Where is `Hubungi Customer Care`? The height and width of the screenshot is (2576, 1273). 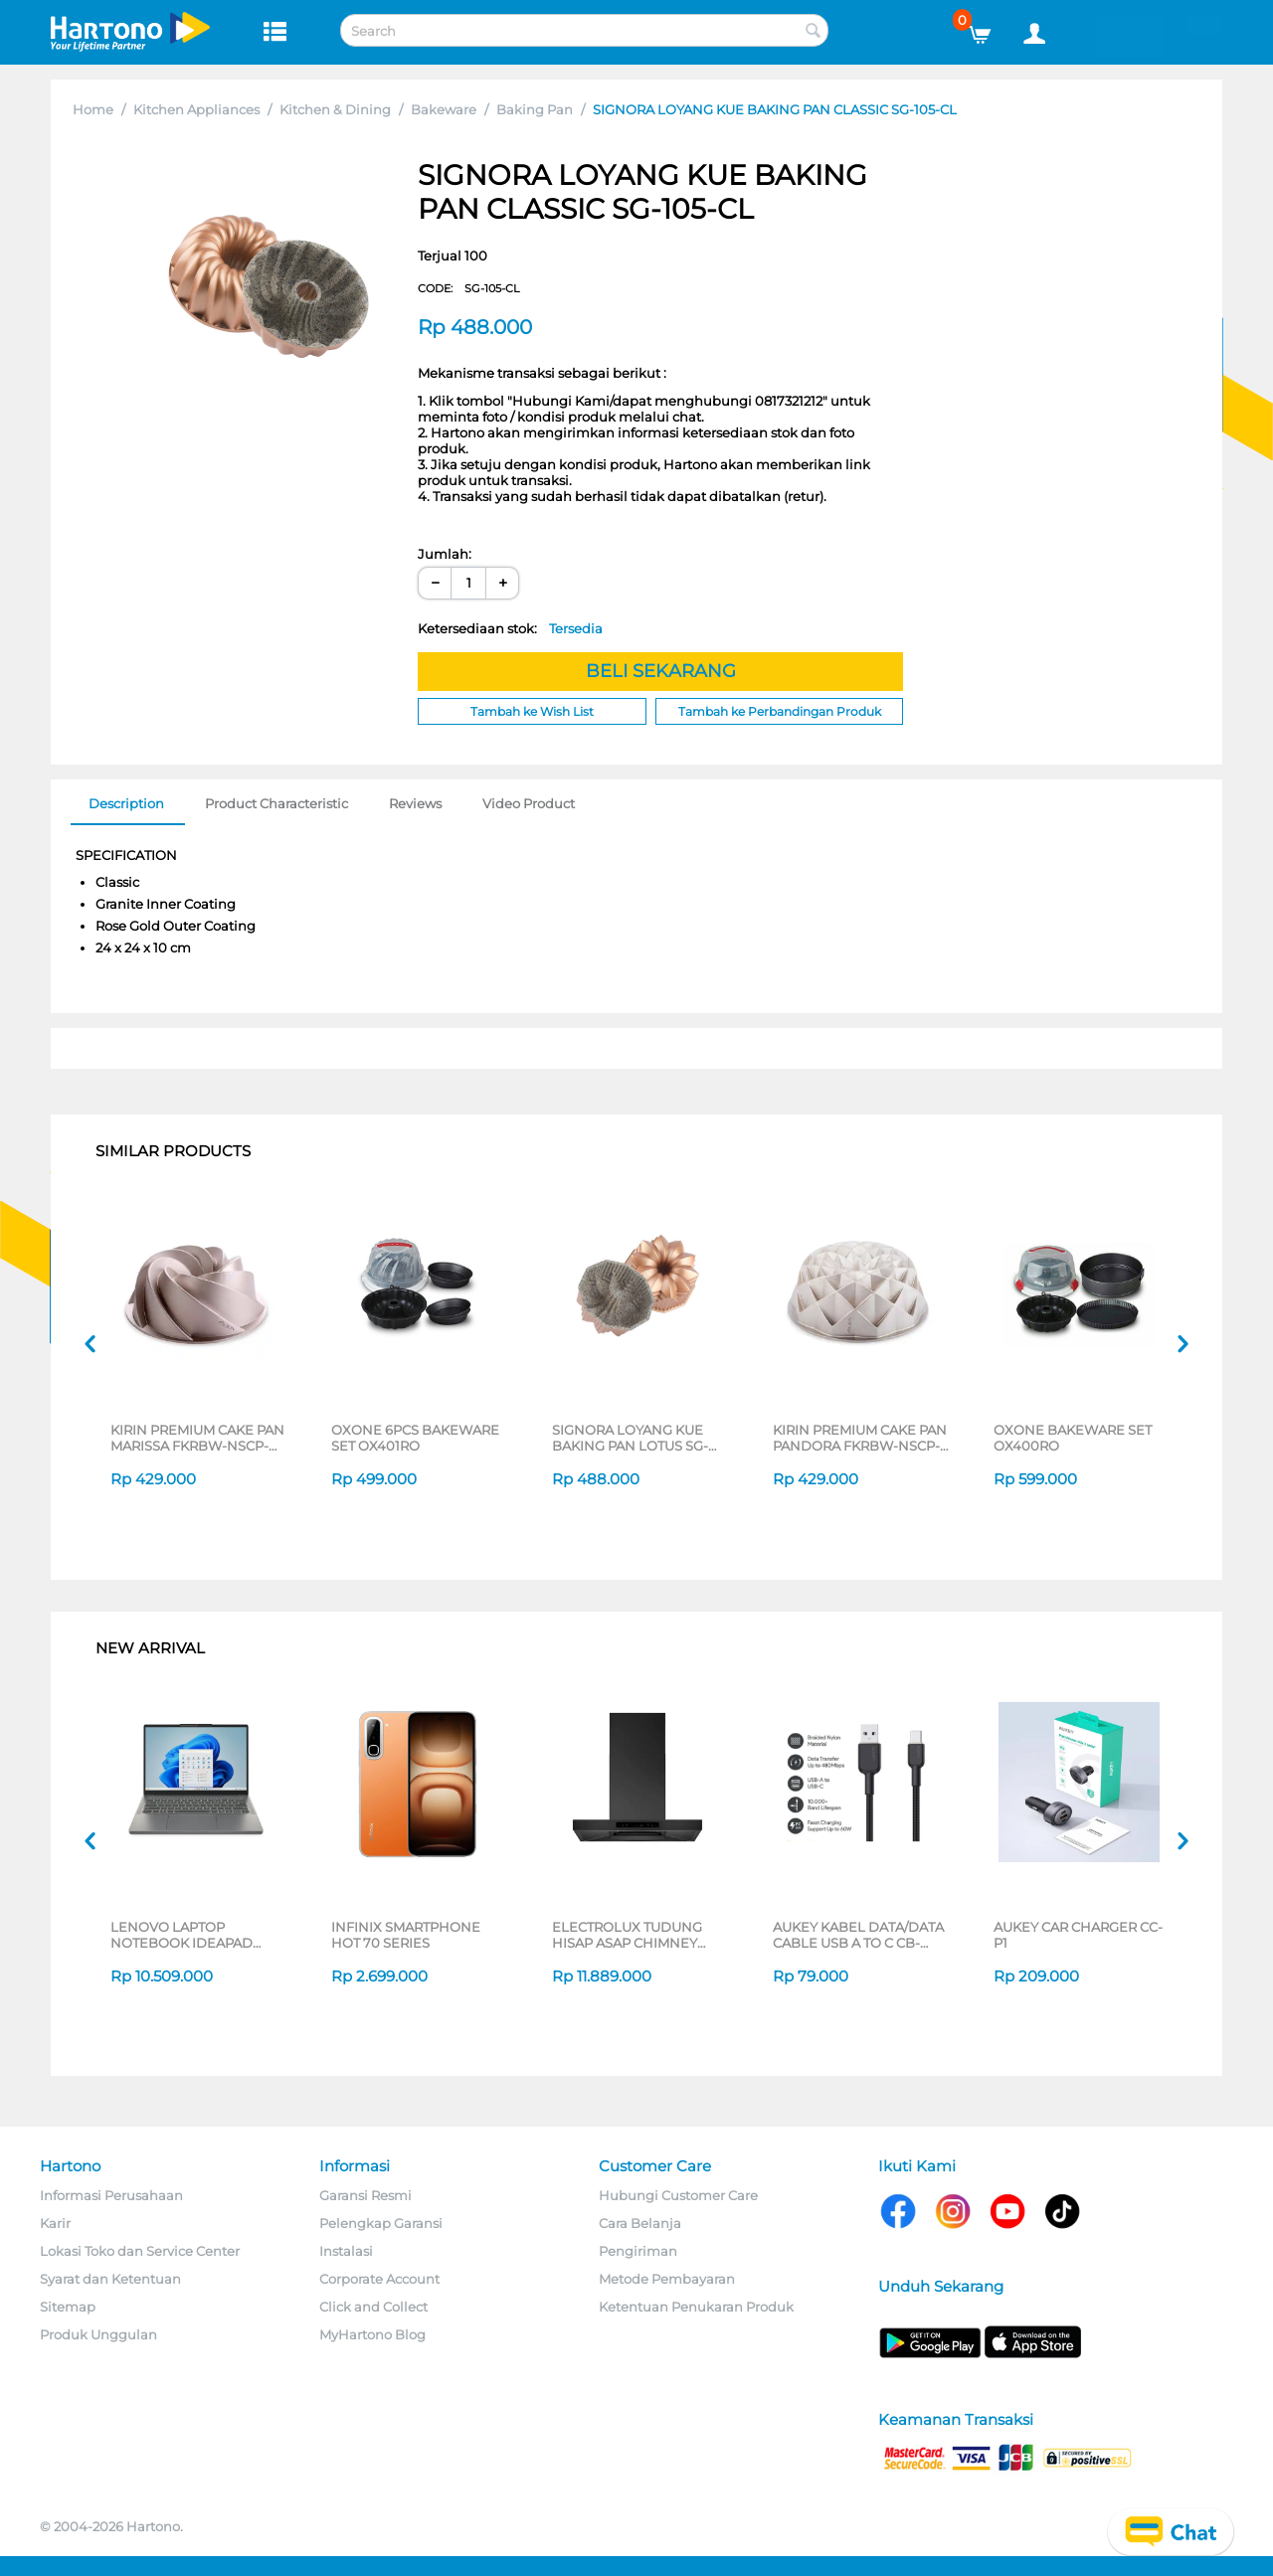
Hubungi Customer Care is located at coordinates (678, 2195).